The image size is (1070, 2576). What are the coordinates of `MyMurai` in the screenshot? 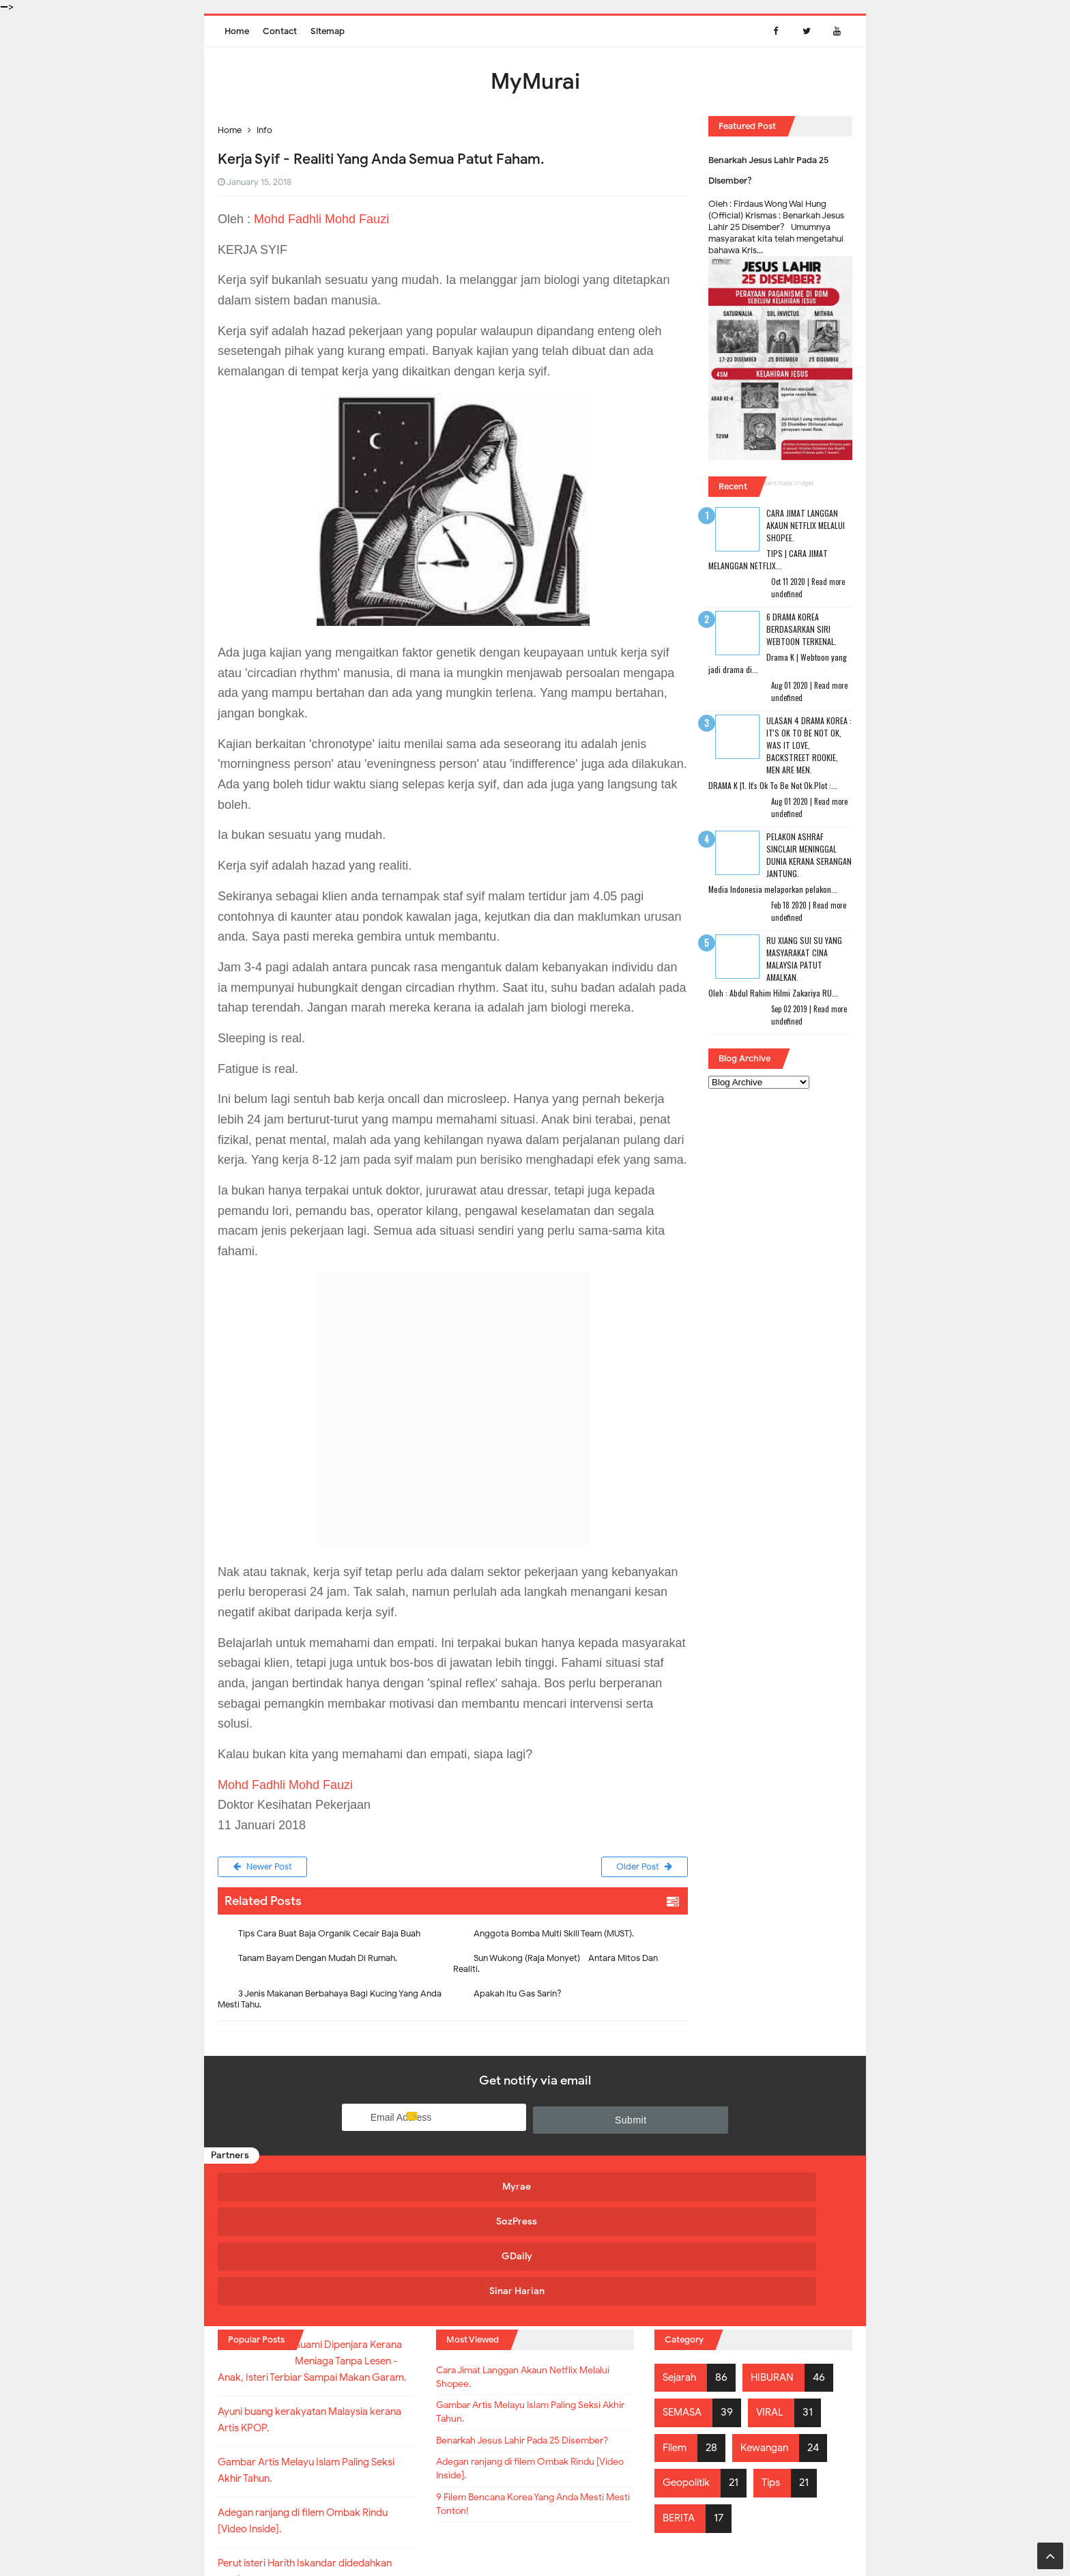 It's located at (534, 2537).